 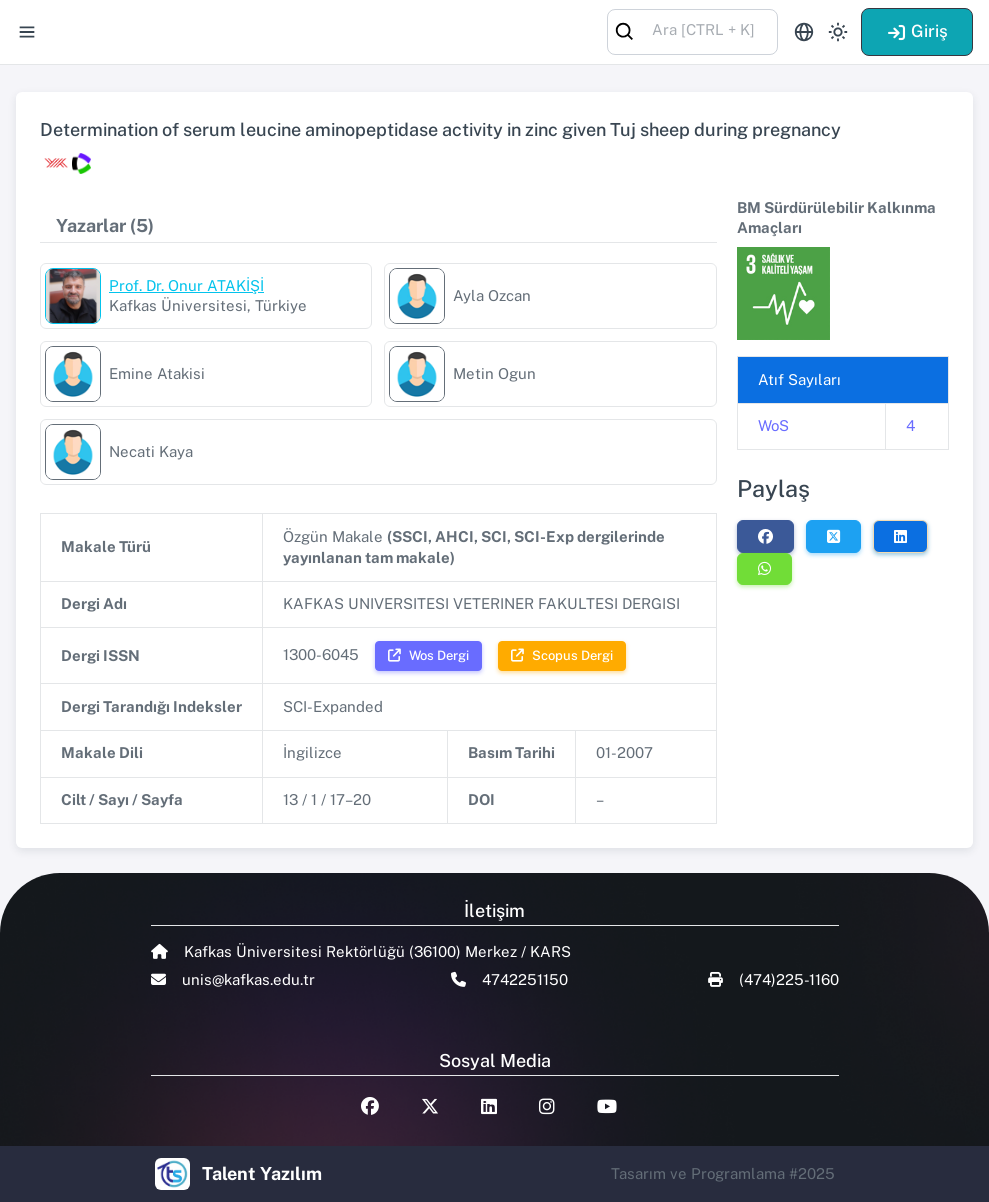 I want to click on Giriş, so click(x=917, y=31).